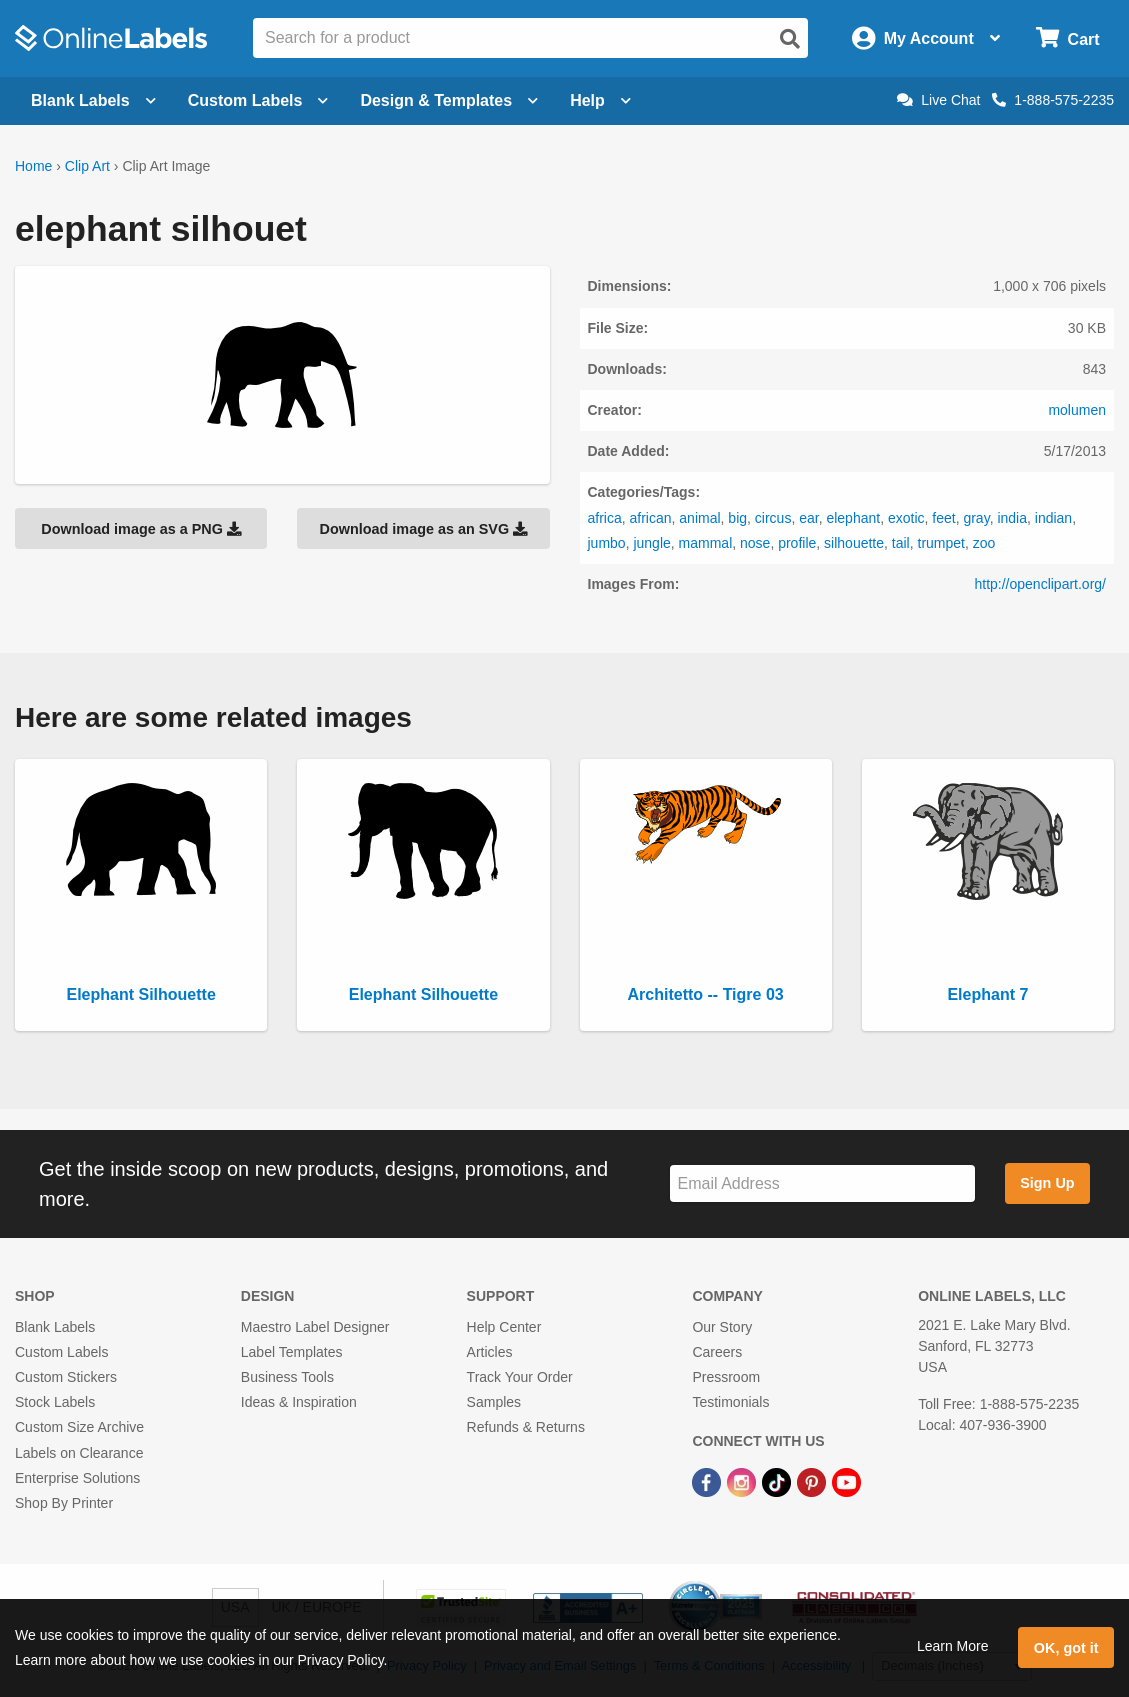  What do you see at coordinates (315, 1327) in the screenshot?
I see `Maestro Label Designer` at bounding box center [315, 1327].